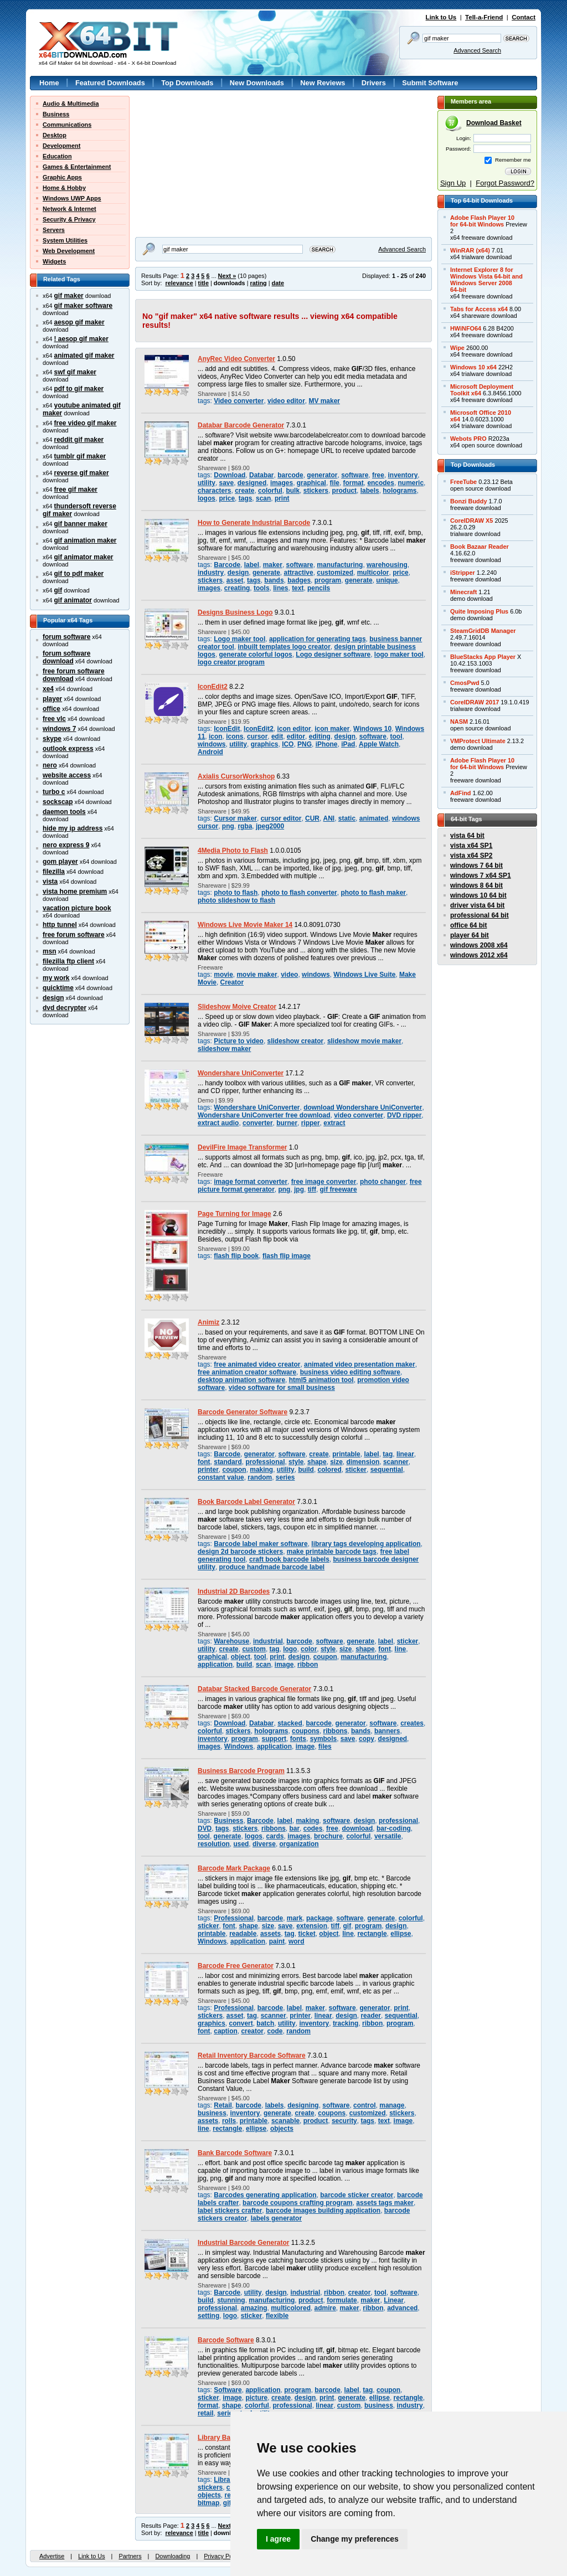 The image size is (567, 2576). I want to click on reddit gif maker, so click(79, 440).